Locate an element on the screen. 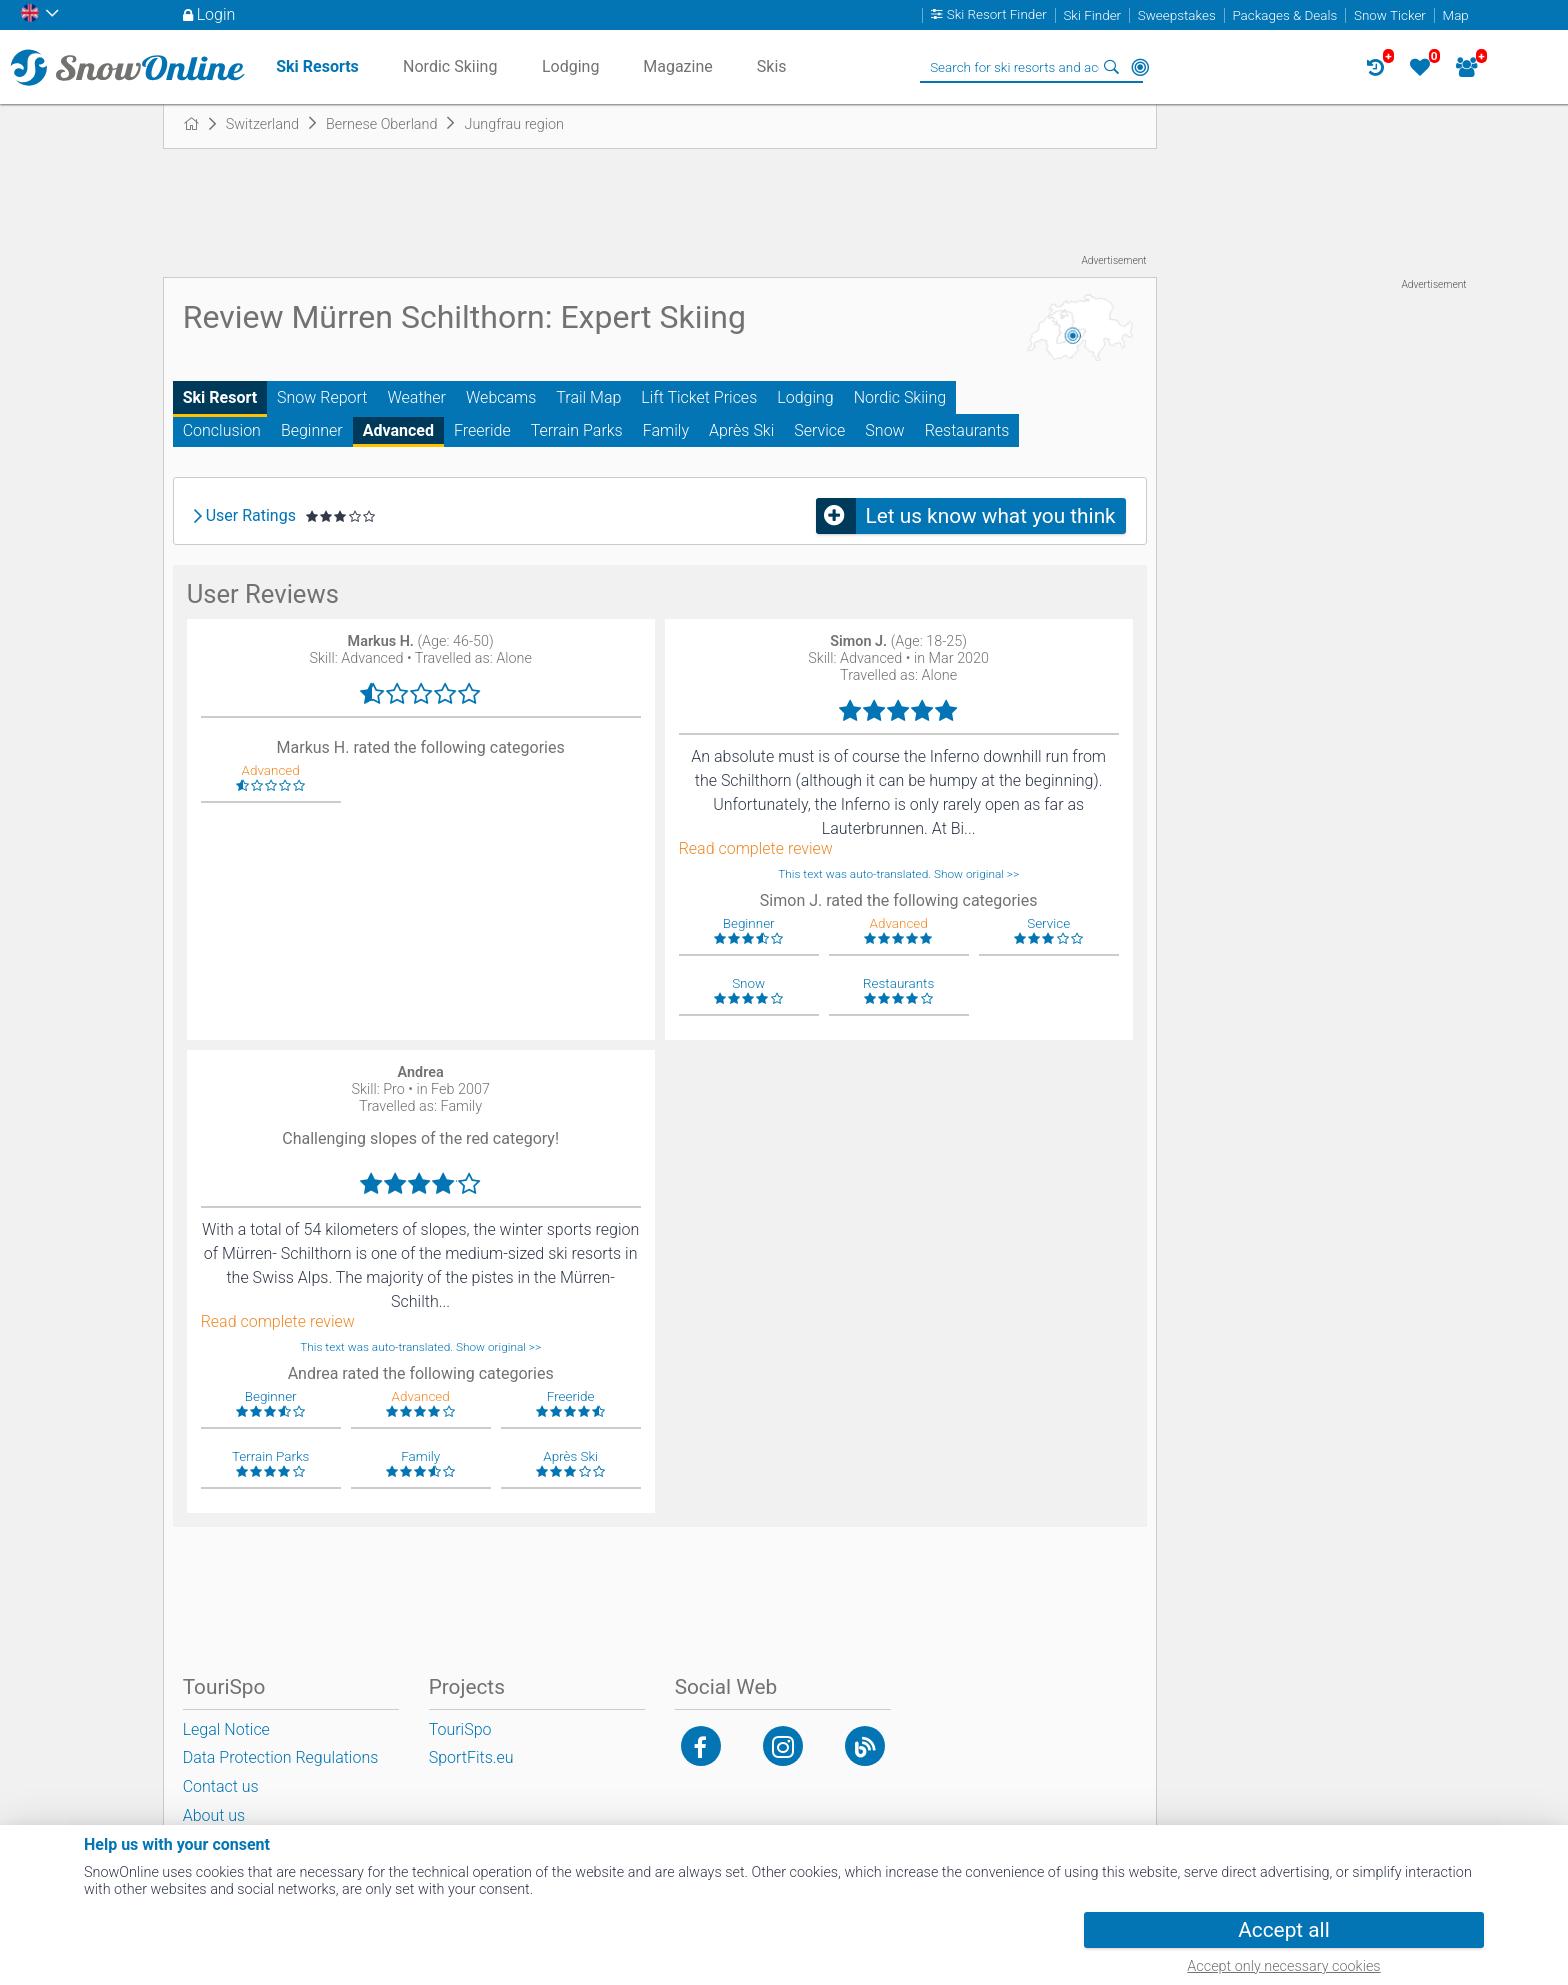  Lift Ticket Prices is located at coordinates (699, 397).